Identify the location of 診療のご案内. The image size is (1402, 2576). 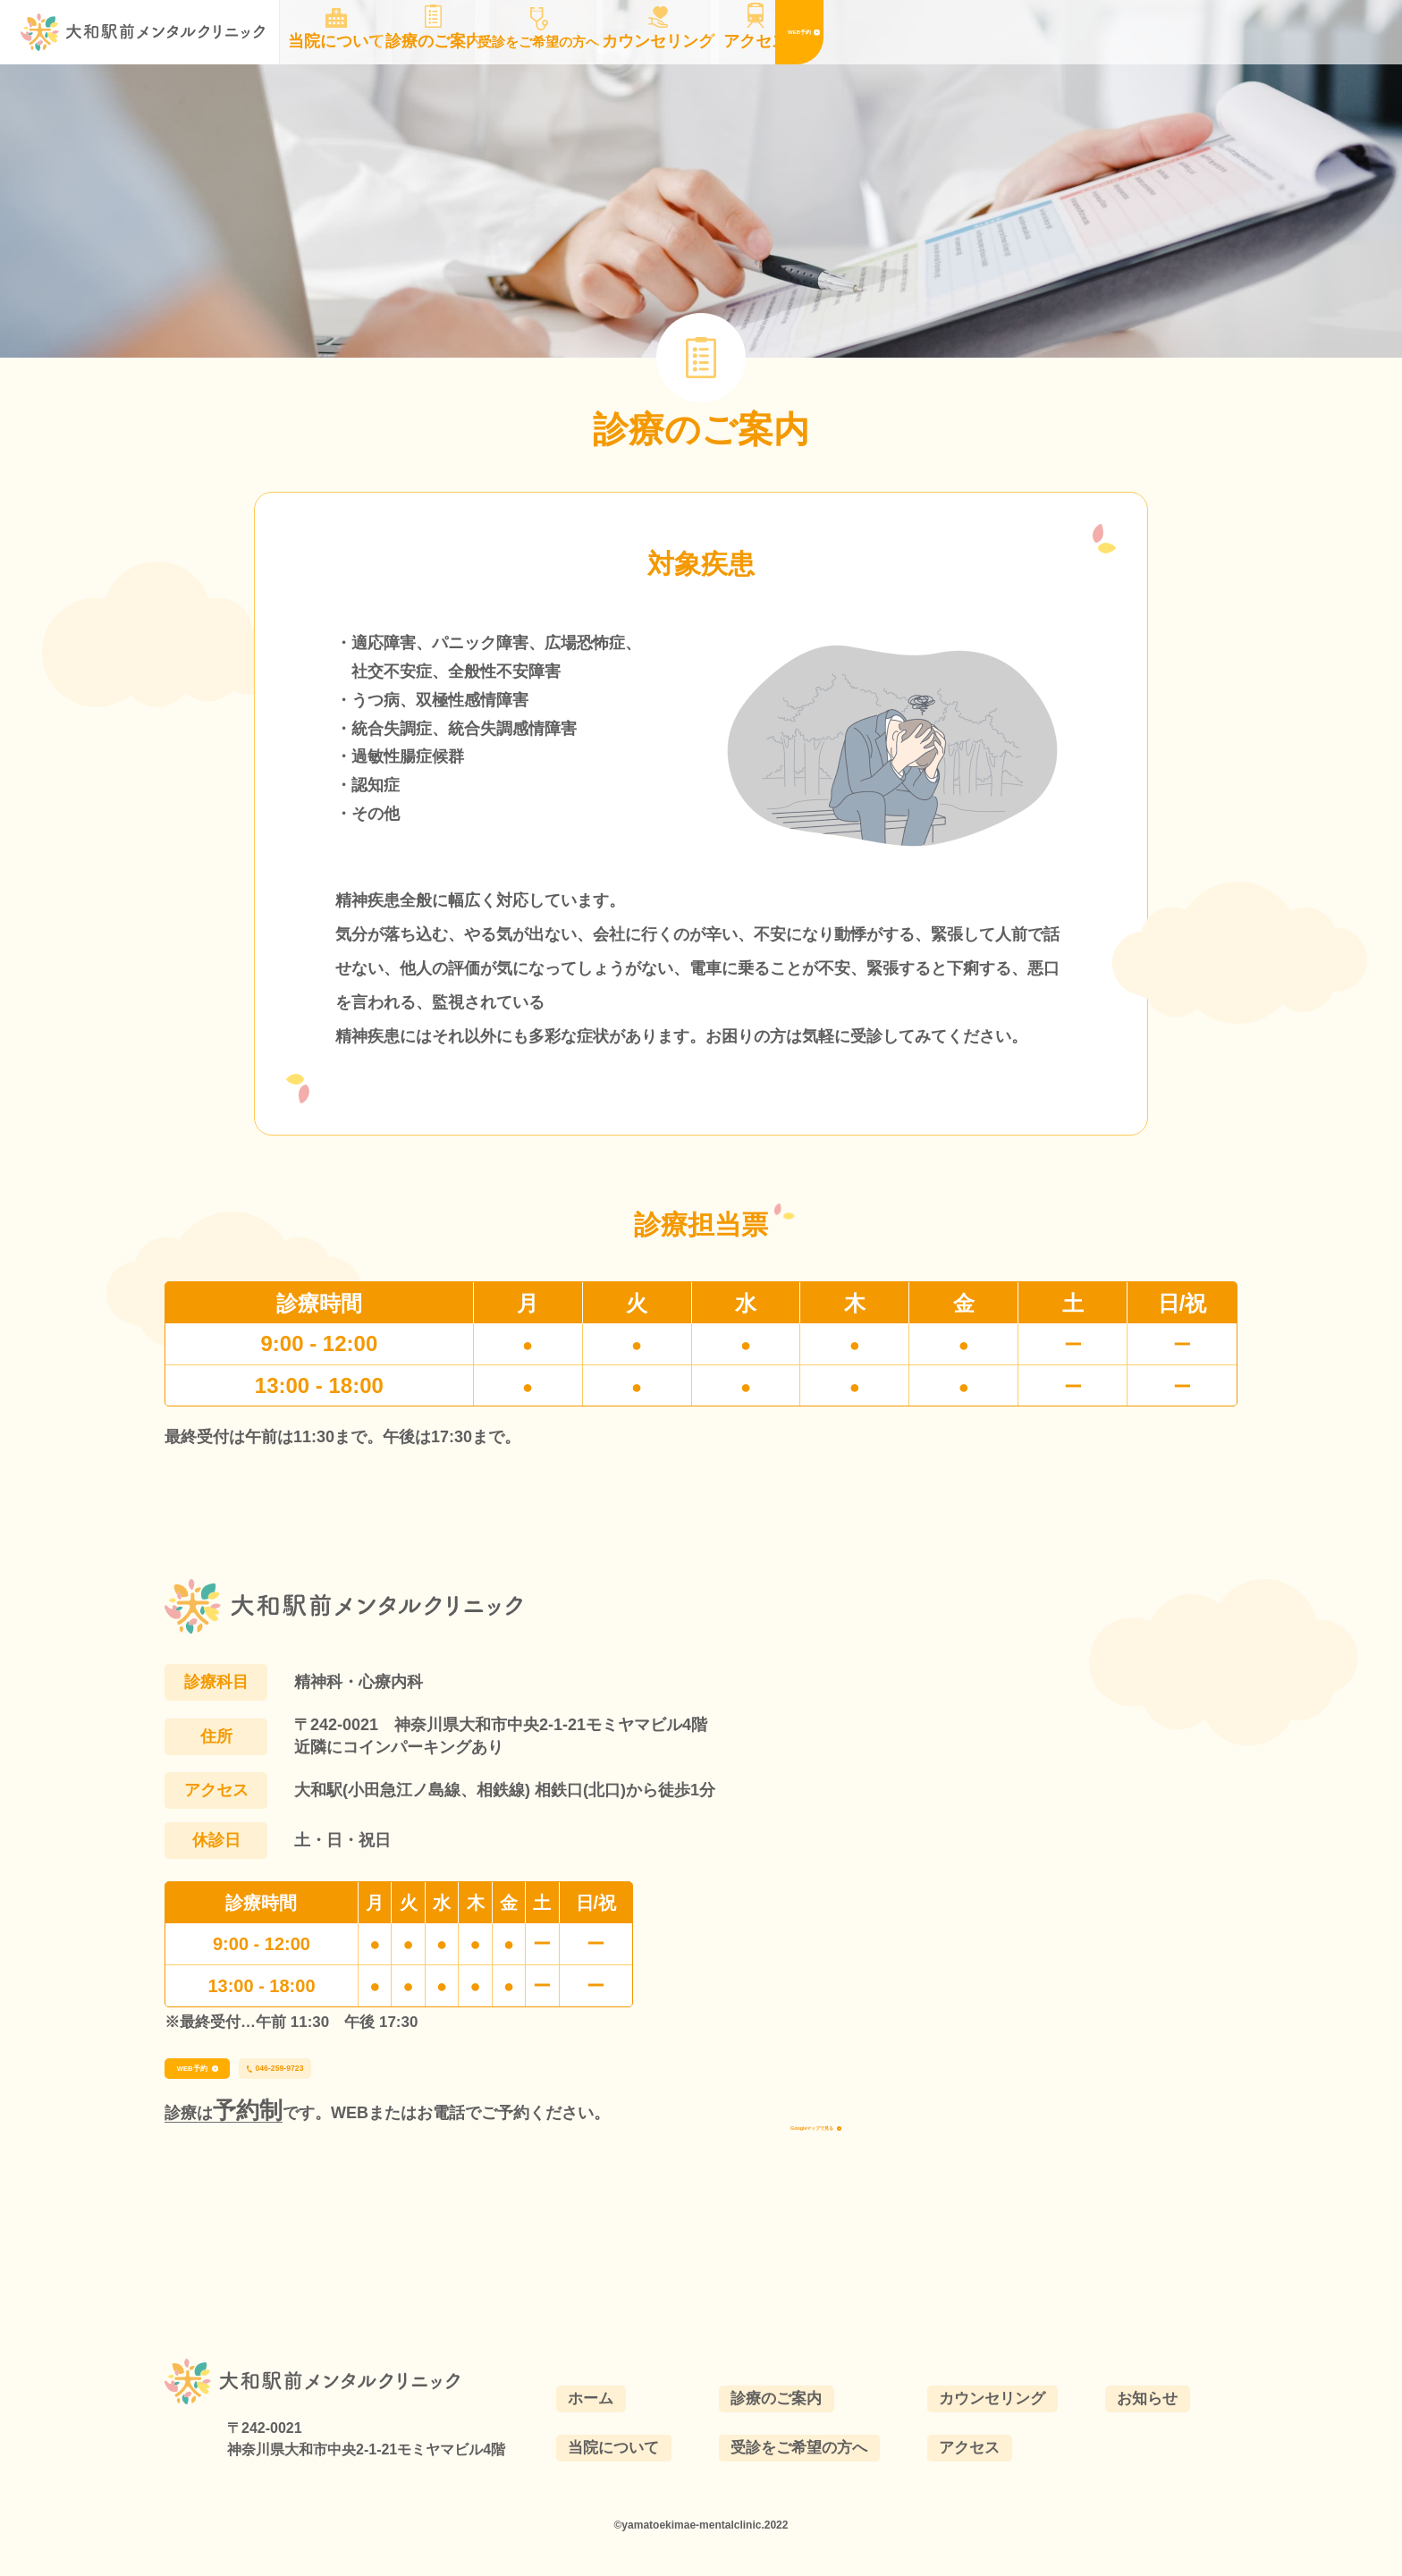
(792, 2436).